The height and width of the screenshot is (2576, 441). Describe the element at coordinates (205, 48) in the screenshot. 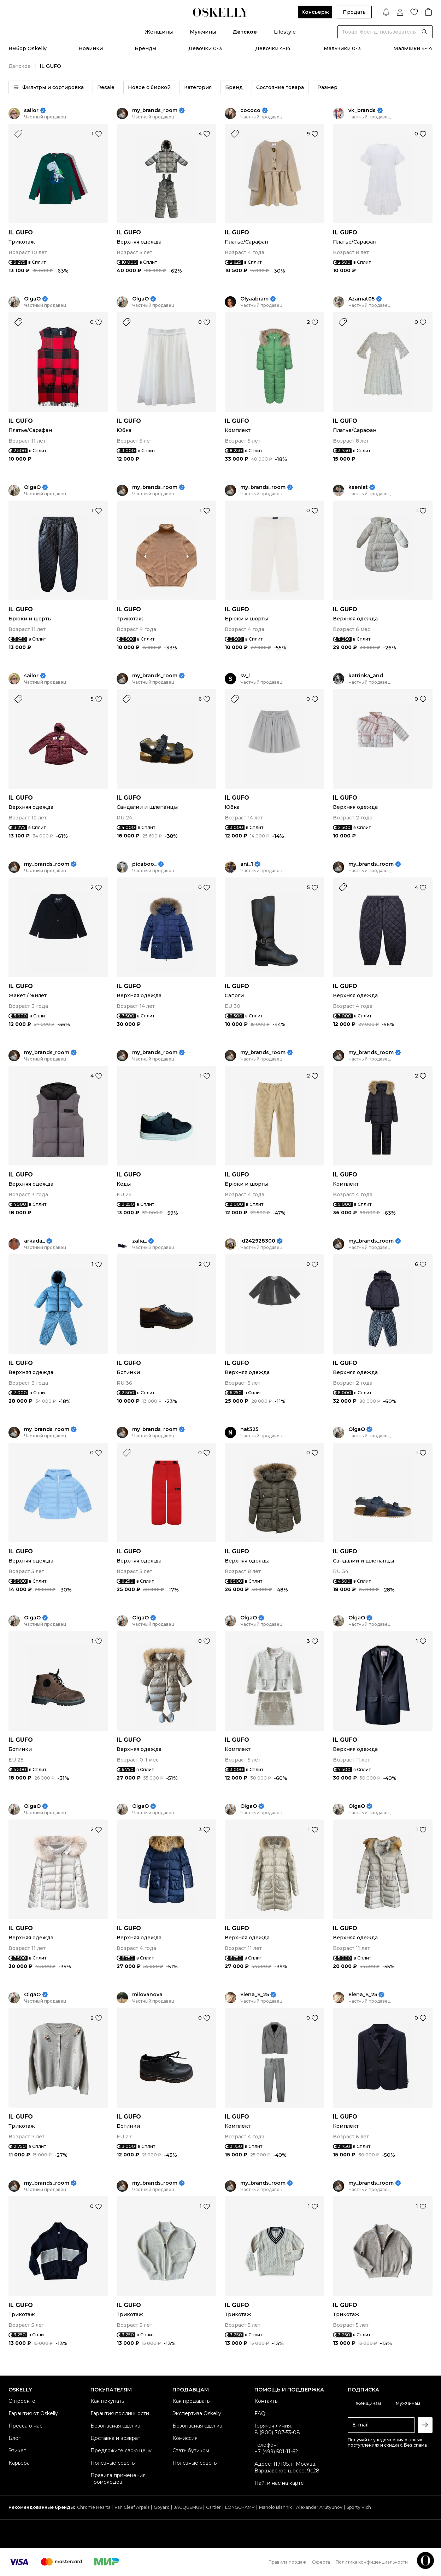

I see `Девочки 0-3` at that location.